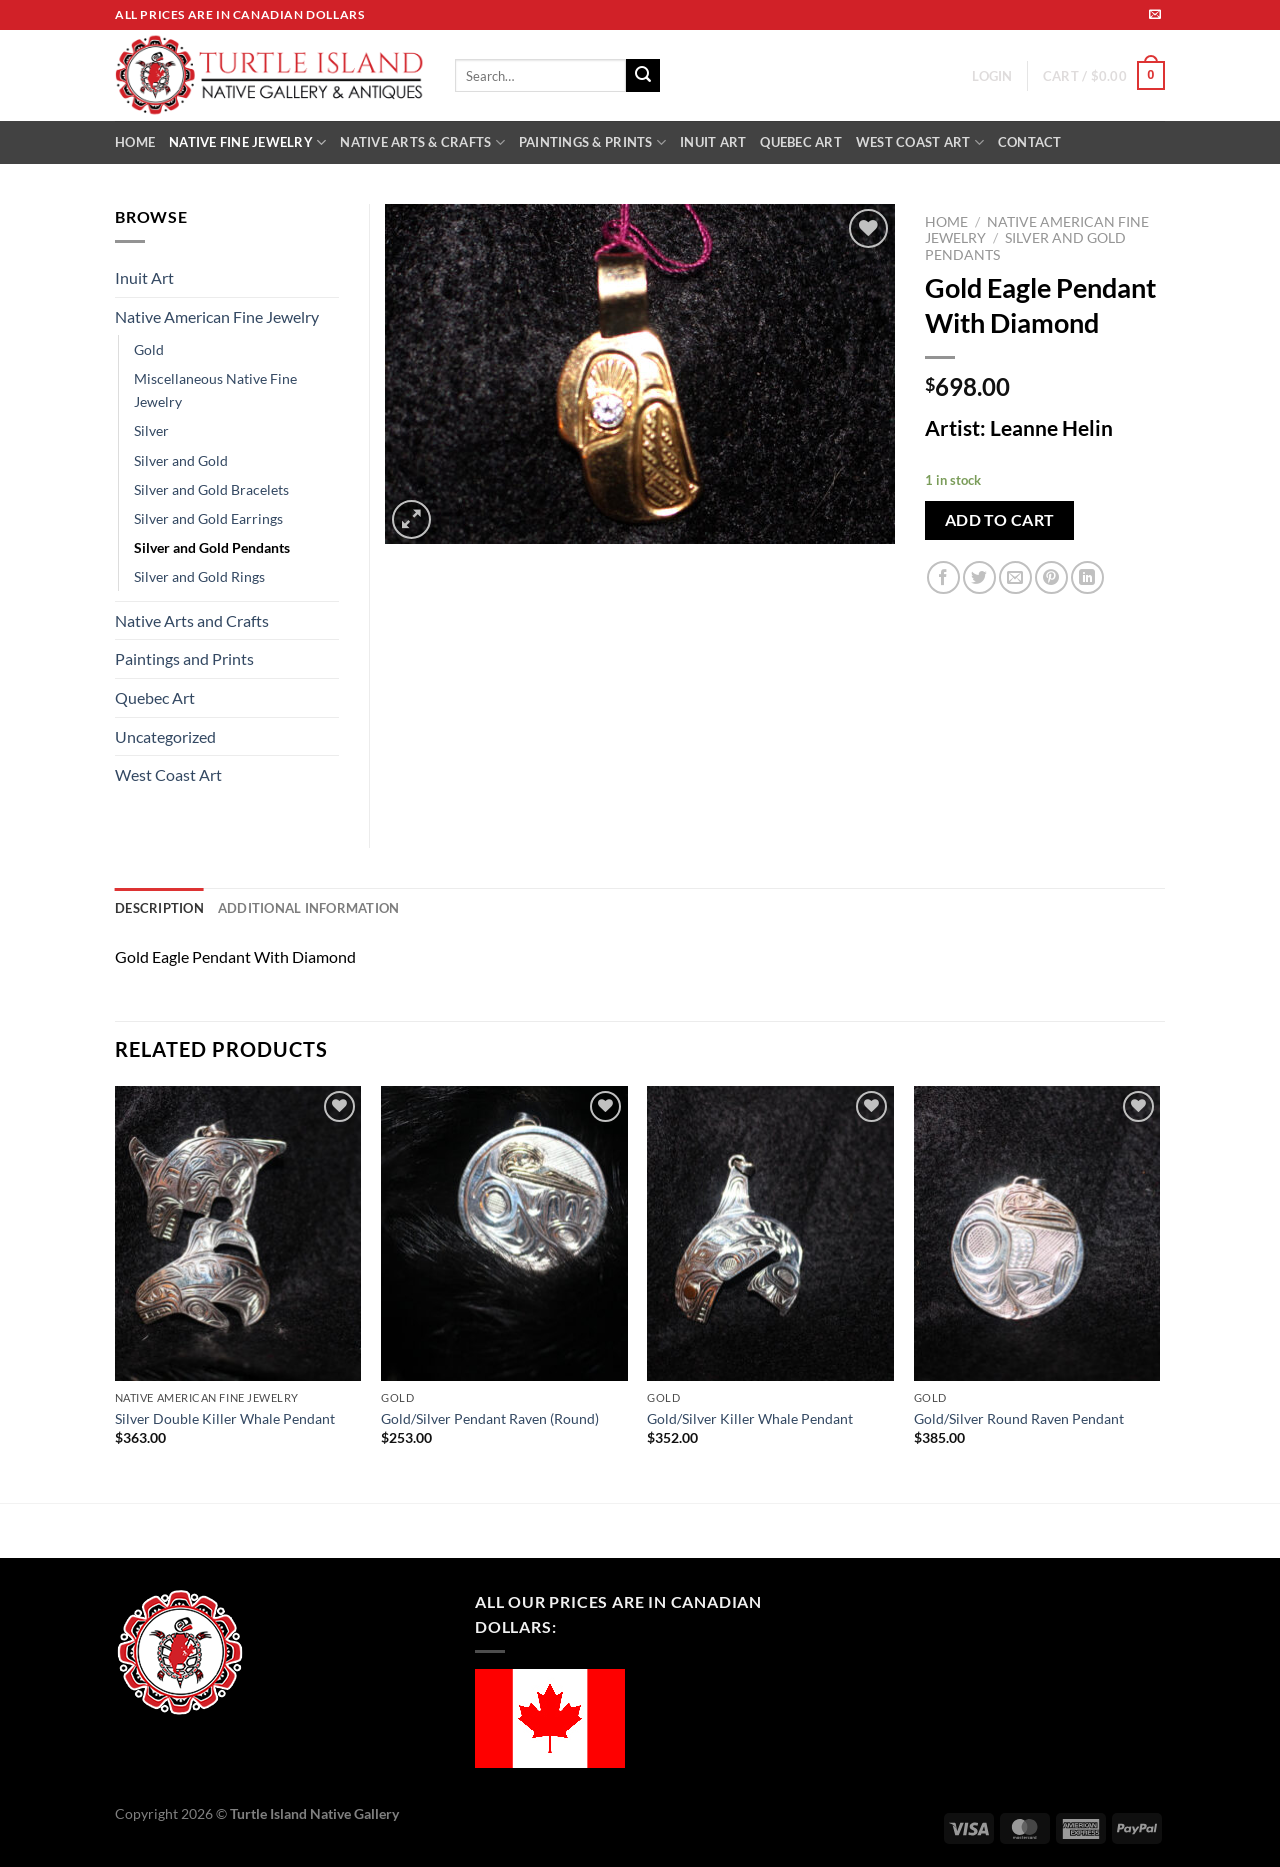  What do you see at coordinates (159, 908) in the screenshot?
I see `Description [tab]` at bounding box center [159, 908].